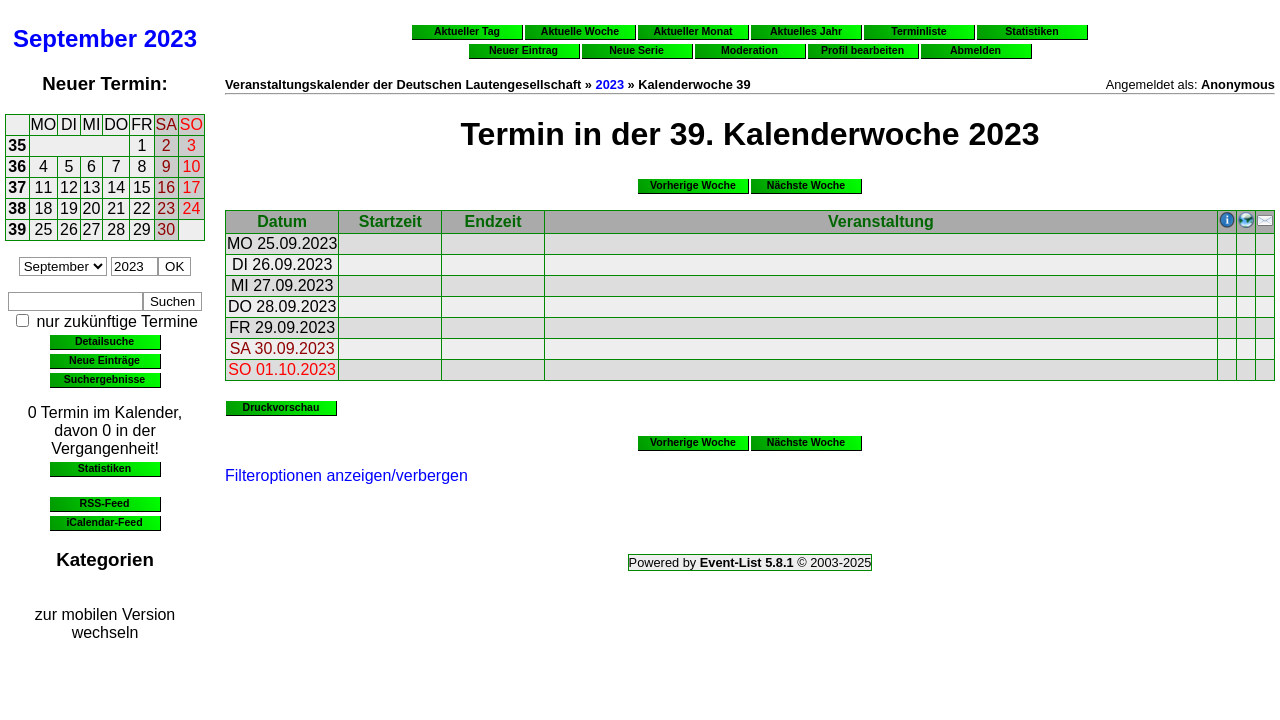 The height and width of the screenshot is (720, 1280). I want to click on 2023, so click(170, 38).